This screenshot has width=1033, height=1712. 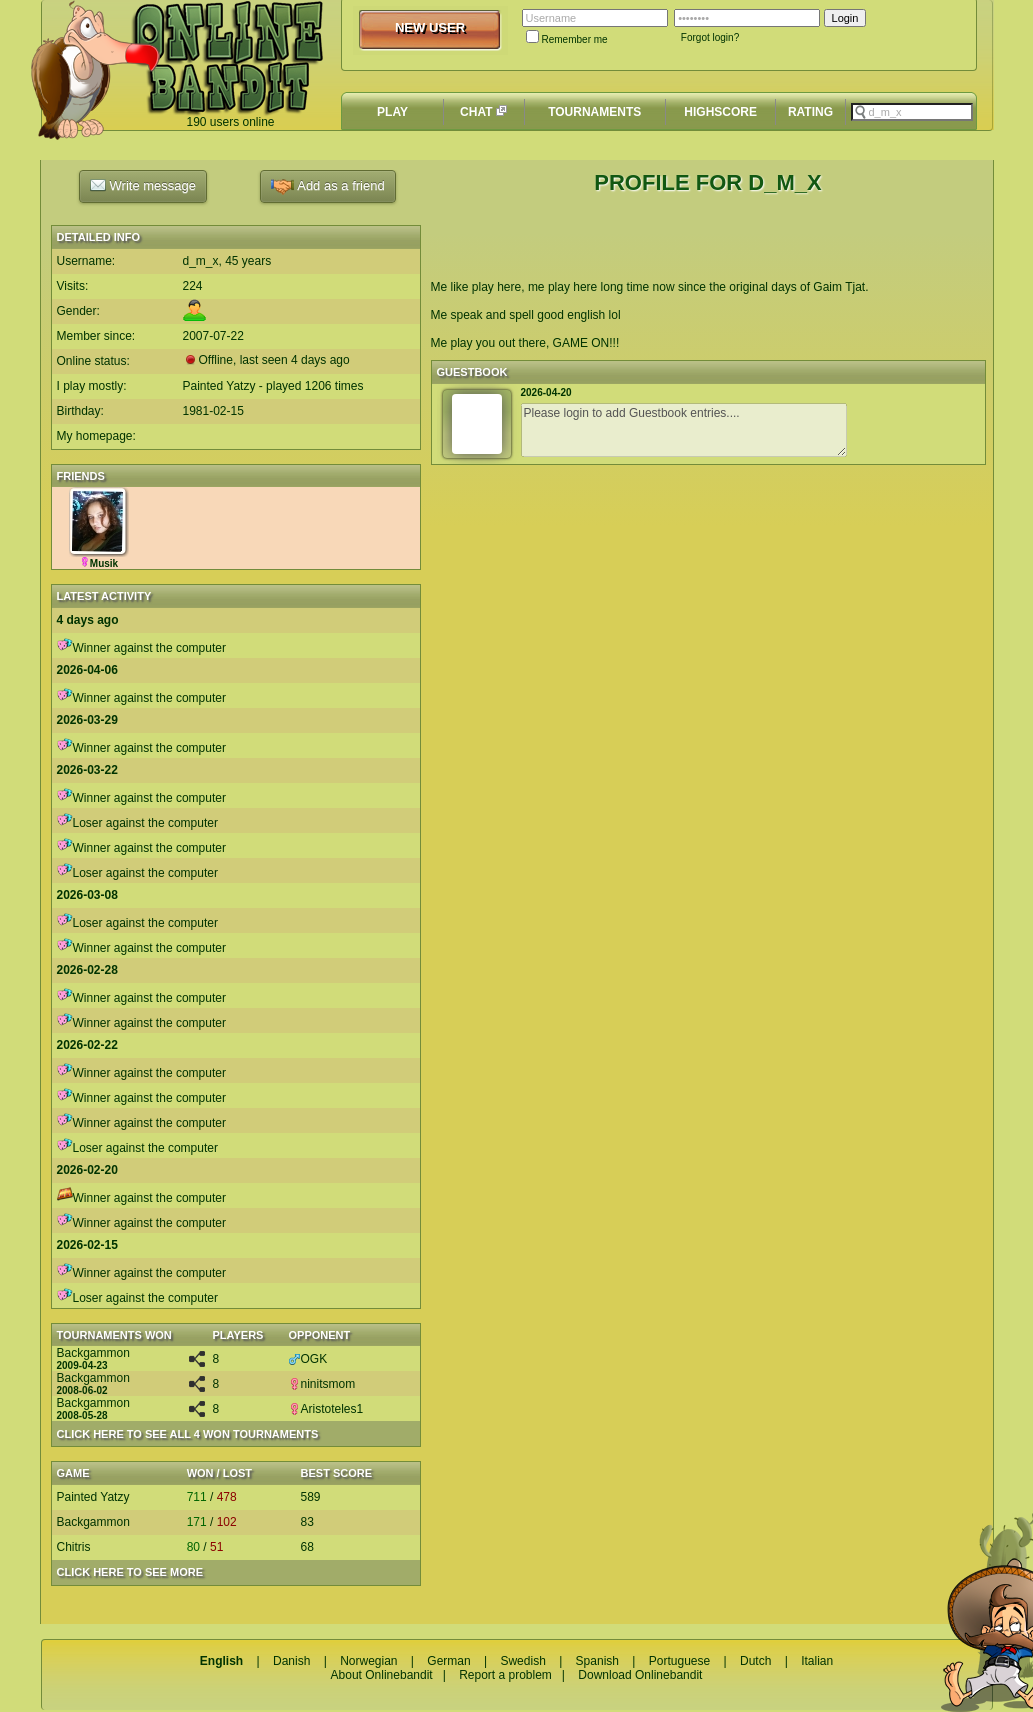 I want to click on About Onlinebandit, so click(x=382, y=1675).